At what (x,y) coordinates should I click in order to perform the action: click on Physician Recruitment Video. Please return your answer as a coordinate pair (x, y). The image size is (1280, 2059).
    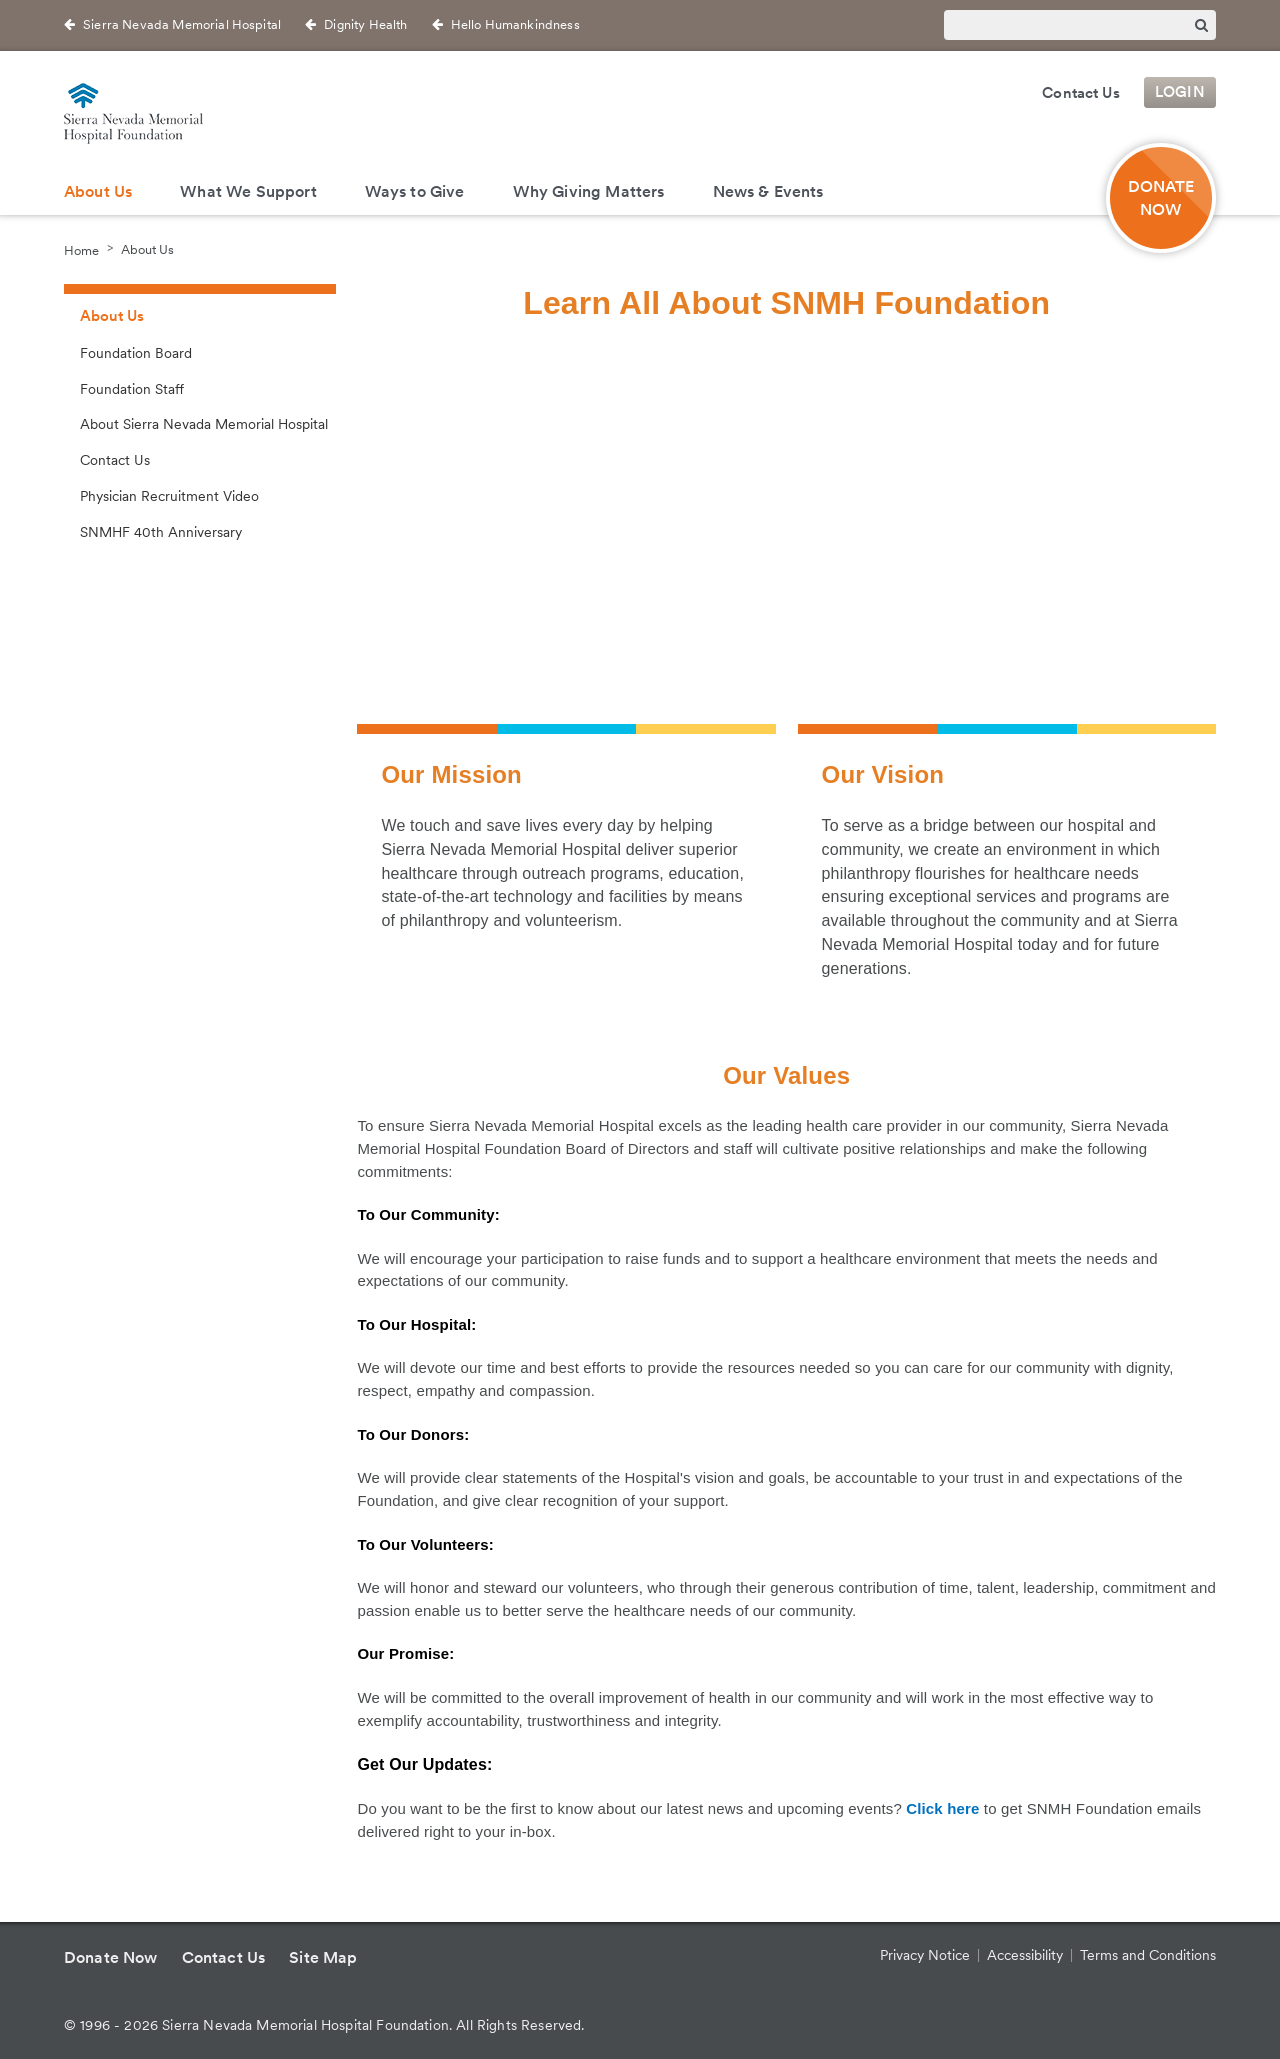
    Looking at the image, I should click on (169, 496).